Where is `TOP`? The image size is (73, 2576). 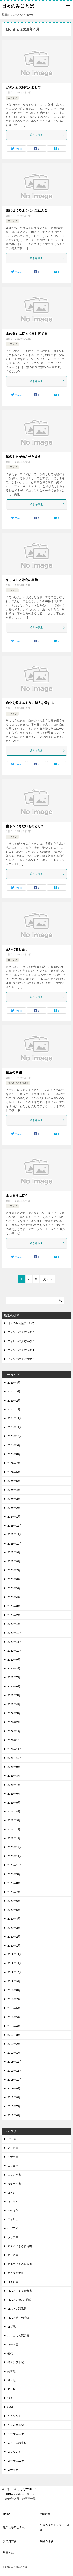 TOP is located at coordinates (19, 2489).